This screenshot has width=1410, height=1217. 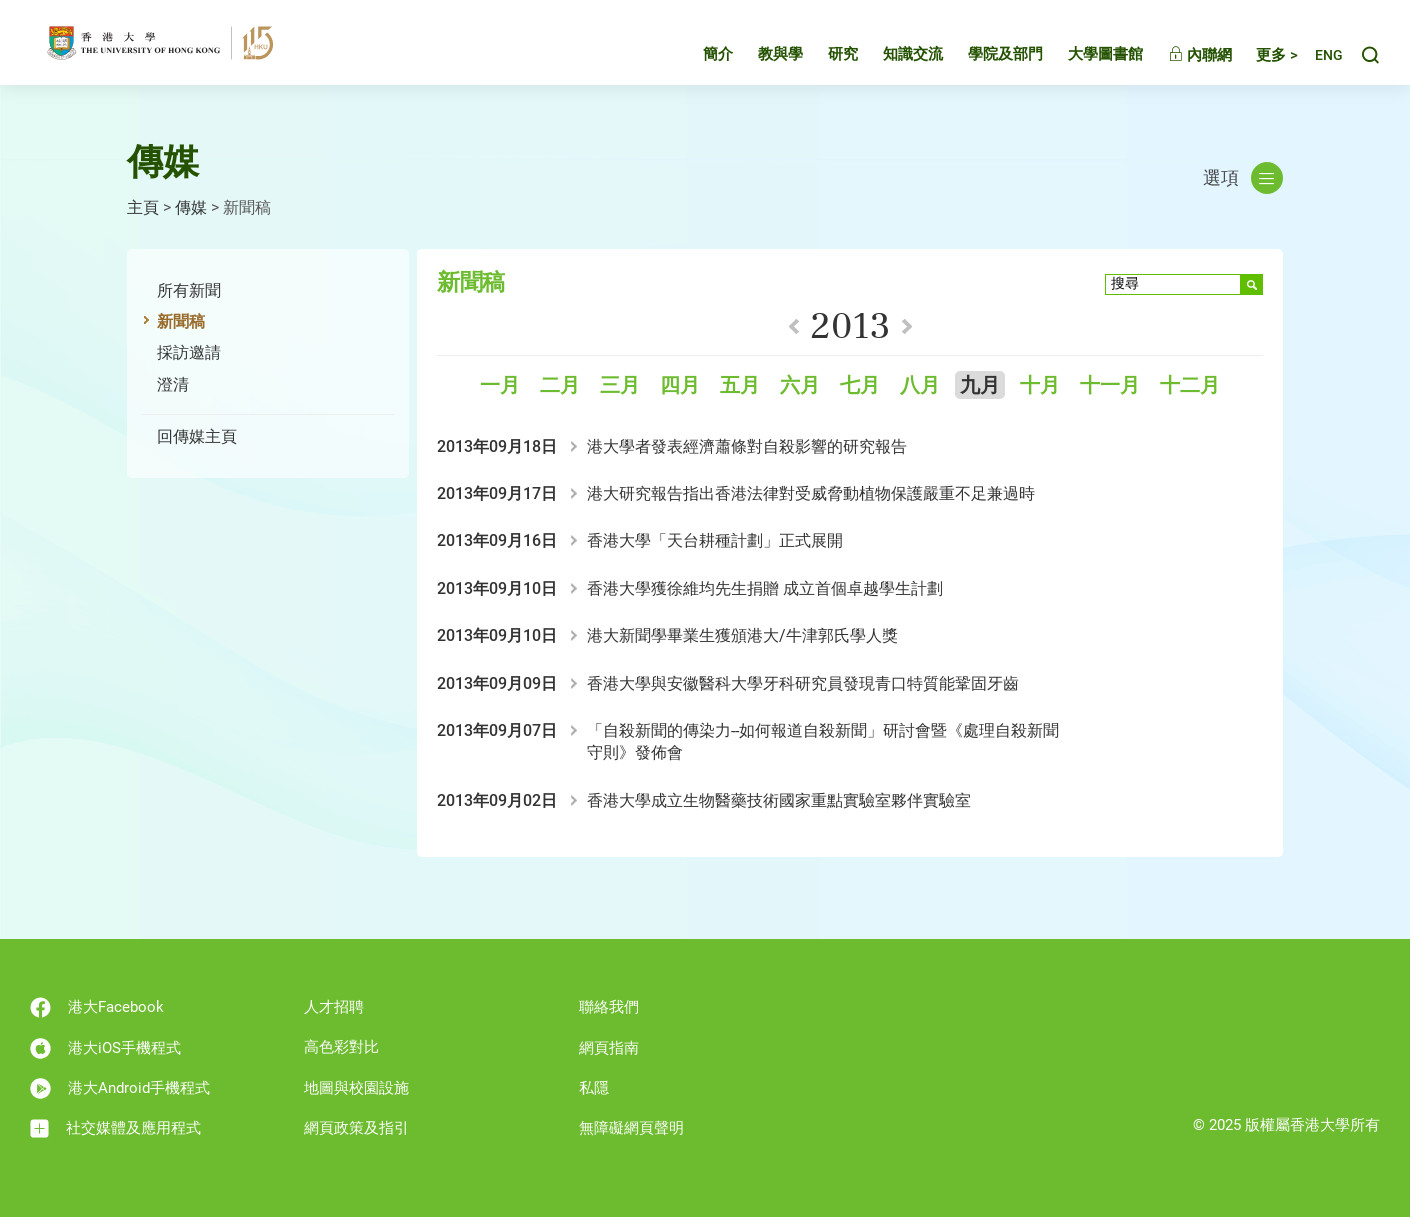 I want to click on 香港大學成立生物醫藥技術國家重點實驗室夥伴實驗室, so click(x=779, y=800).